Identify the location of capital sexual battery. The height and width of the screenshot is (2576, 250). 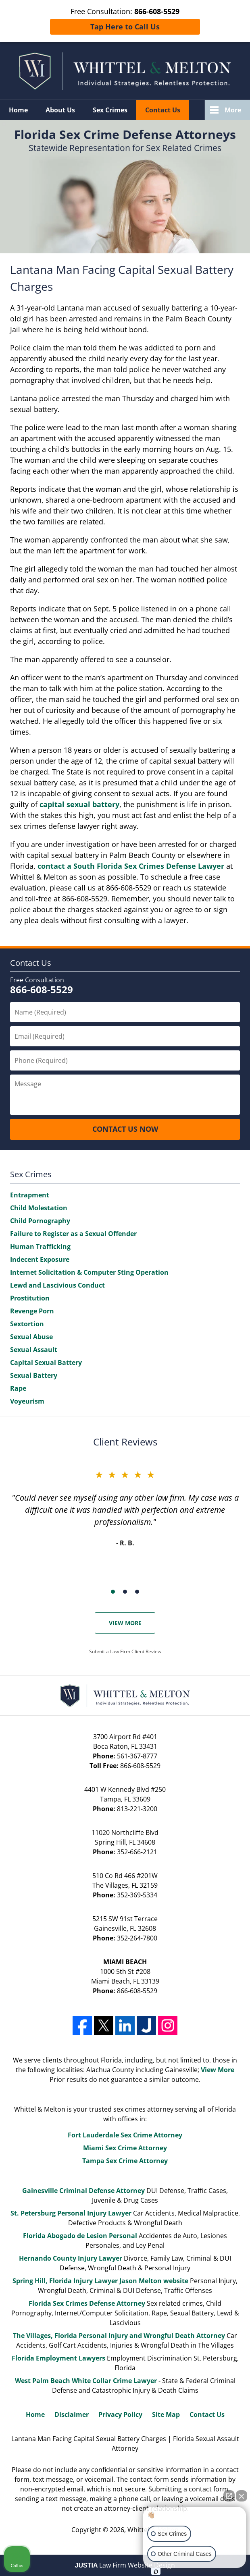
(79, 804).